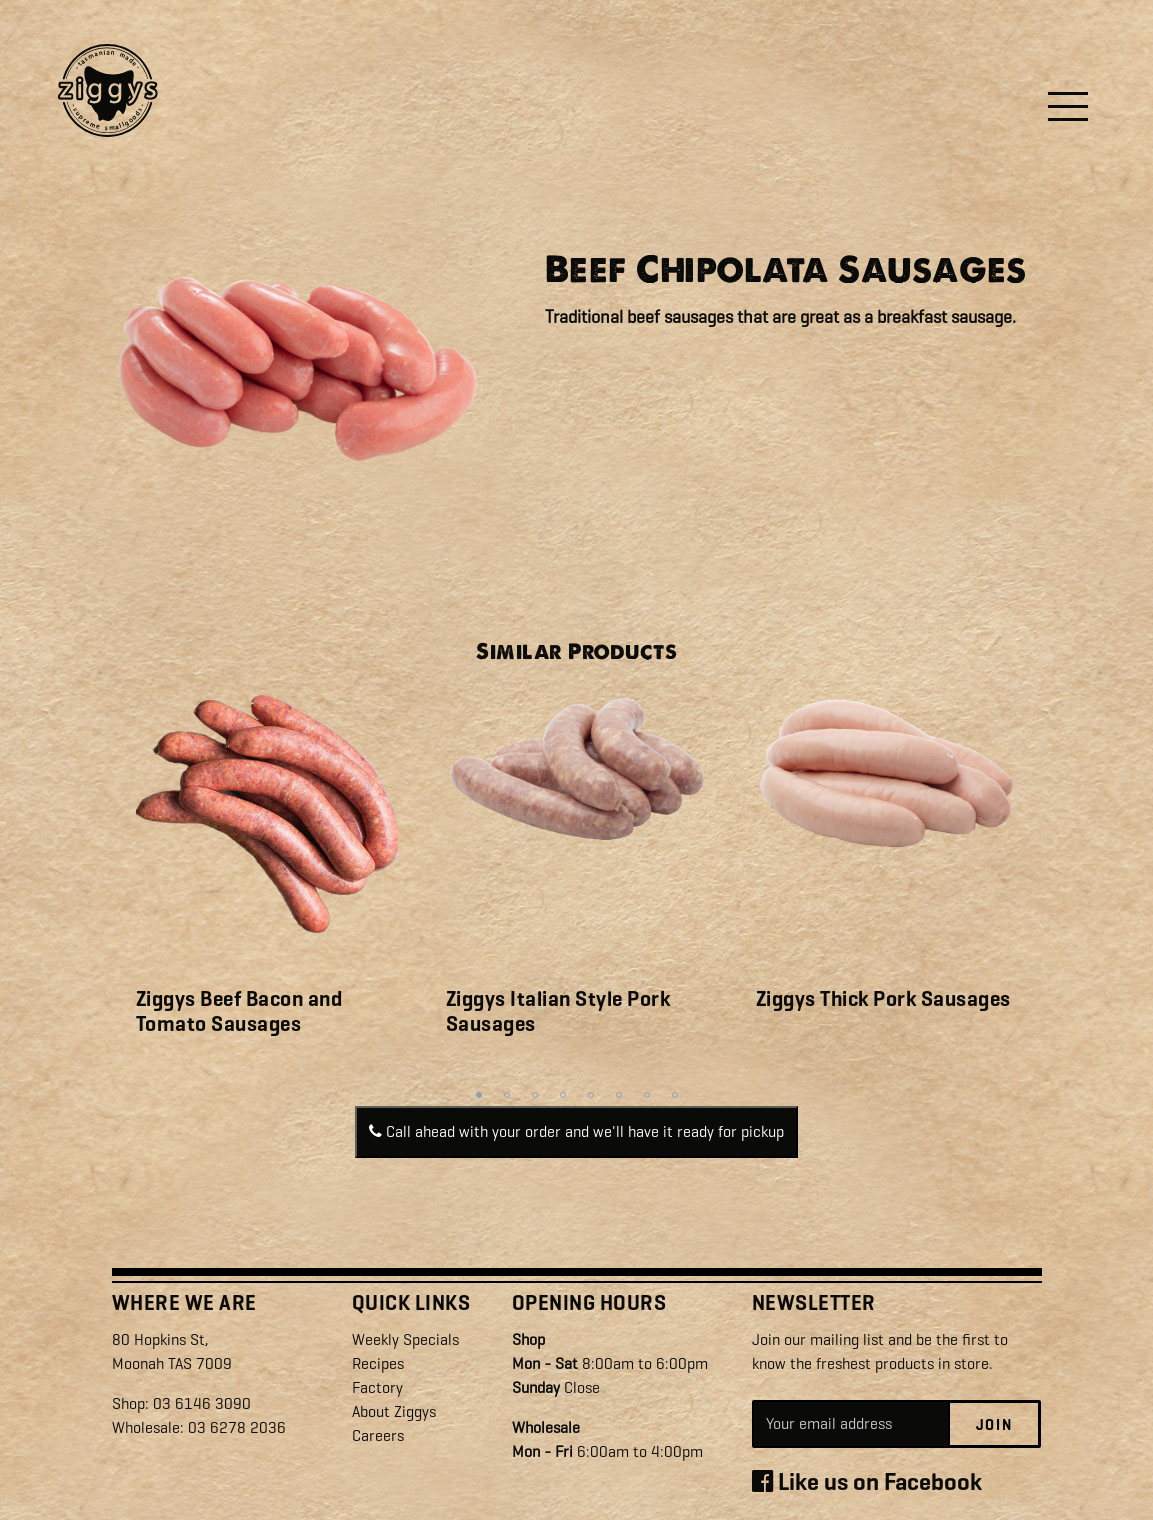 The height and width of the screenshot is (1520, 1153). I want to click on Recipes, so click(378, 1363).